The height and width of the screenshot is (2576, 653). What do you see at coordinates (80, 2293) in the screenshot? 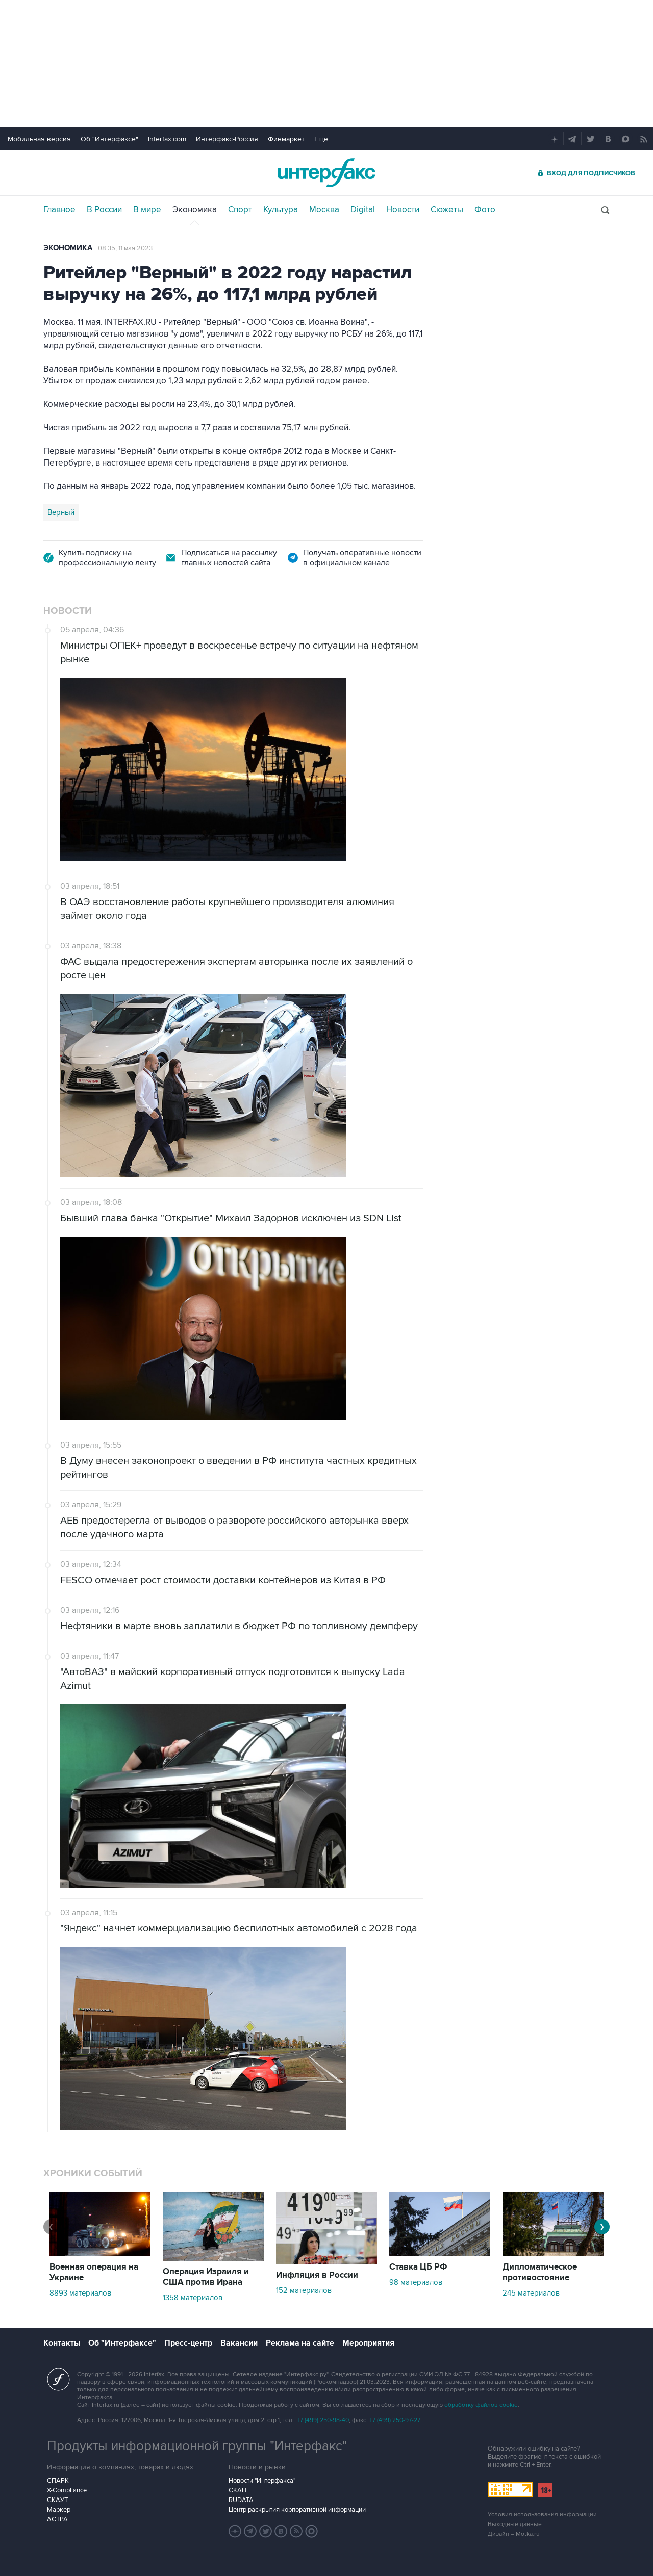
I see `8893 материалов` at bounding box center [80, 2293].